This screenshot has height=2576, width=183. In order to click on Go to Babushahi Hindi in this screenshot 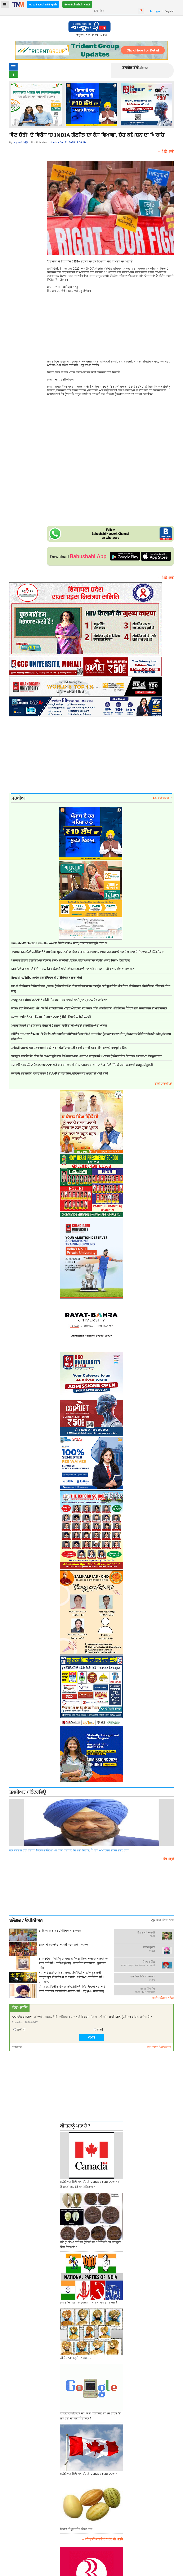, I will do `click(77, 4)`.